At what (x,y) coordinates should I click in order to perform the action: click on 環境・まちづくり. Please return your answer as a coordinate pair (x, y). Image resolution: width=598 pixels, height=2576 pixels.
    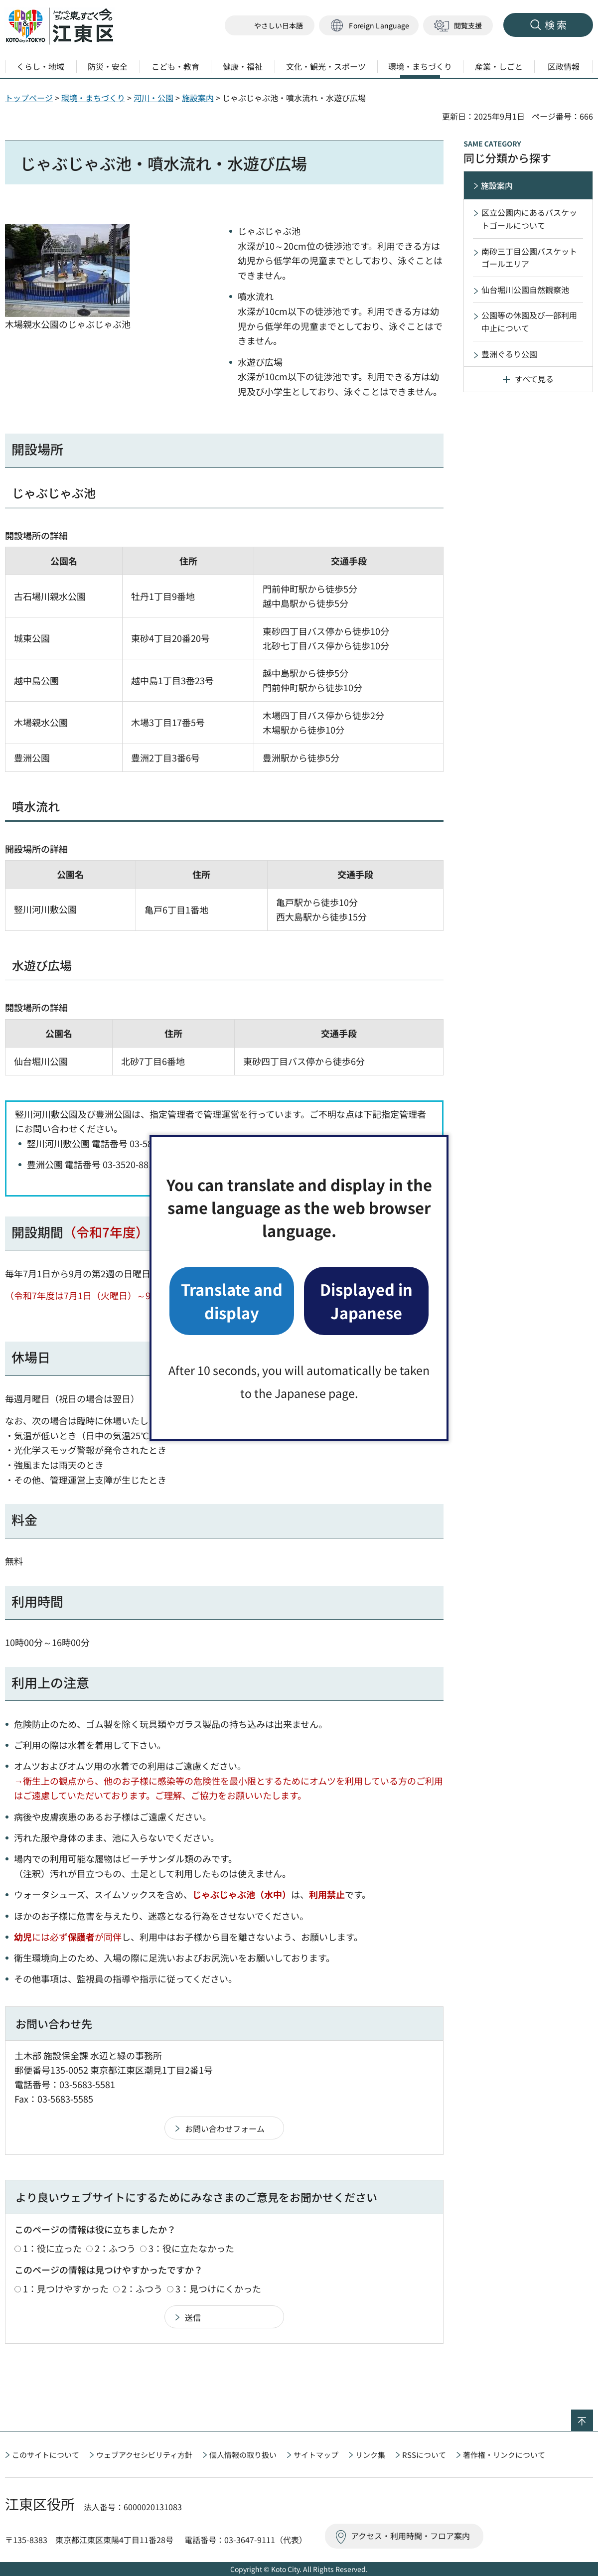
    Looking at the image, I should click on (93, 98).